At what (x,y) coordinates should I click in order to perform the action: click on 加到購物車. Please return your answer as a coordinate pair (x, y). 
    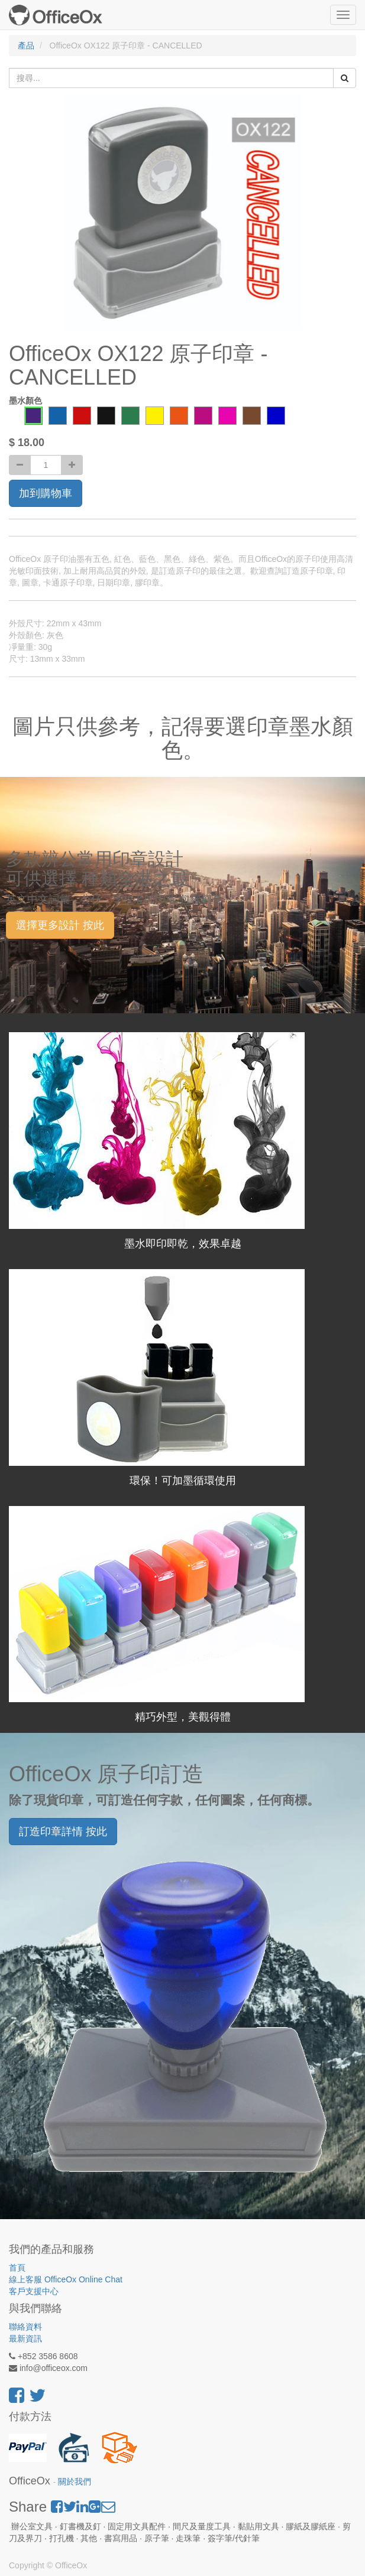
    Looking at the image, I should click on (45, 493).